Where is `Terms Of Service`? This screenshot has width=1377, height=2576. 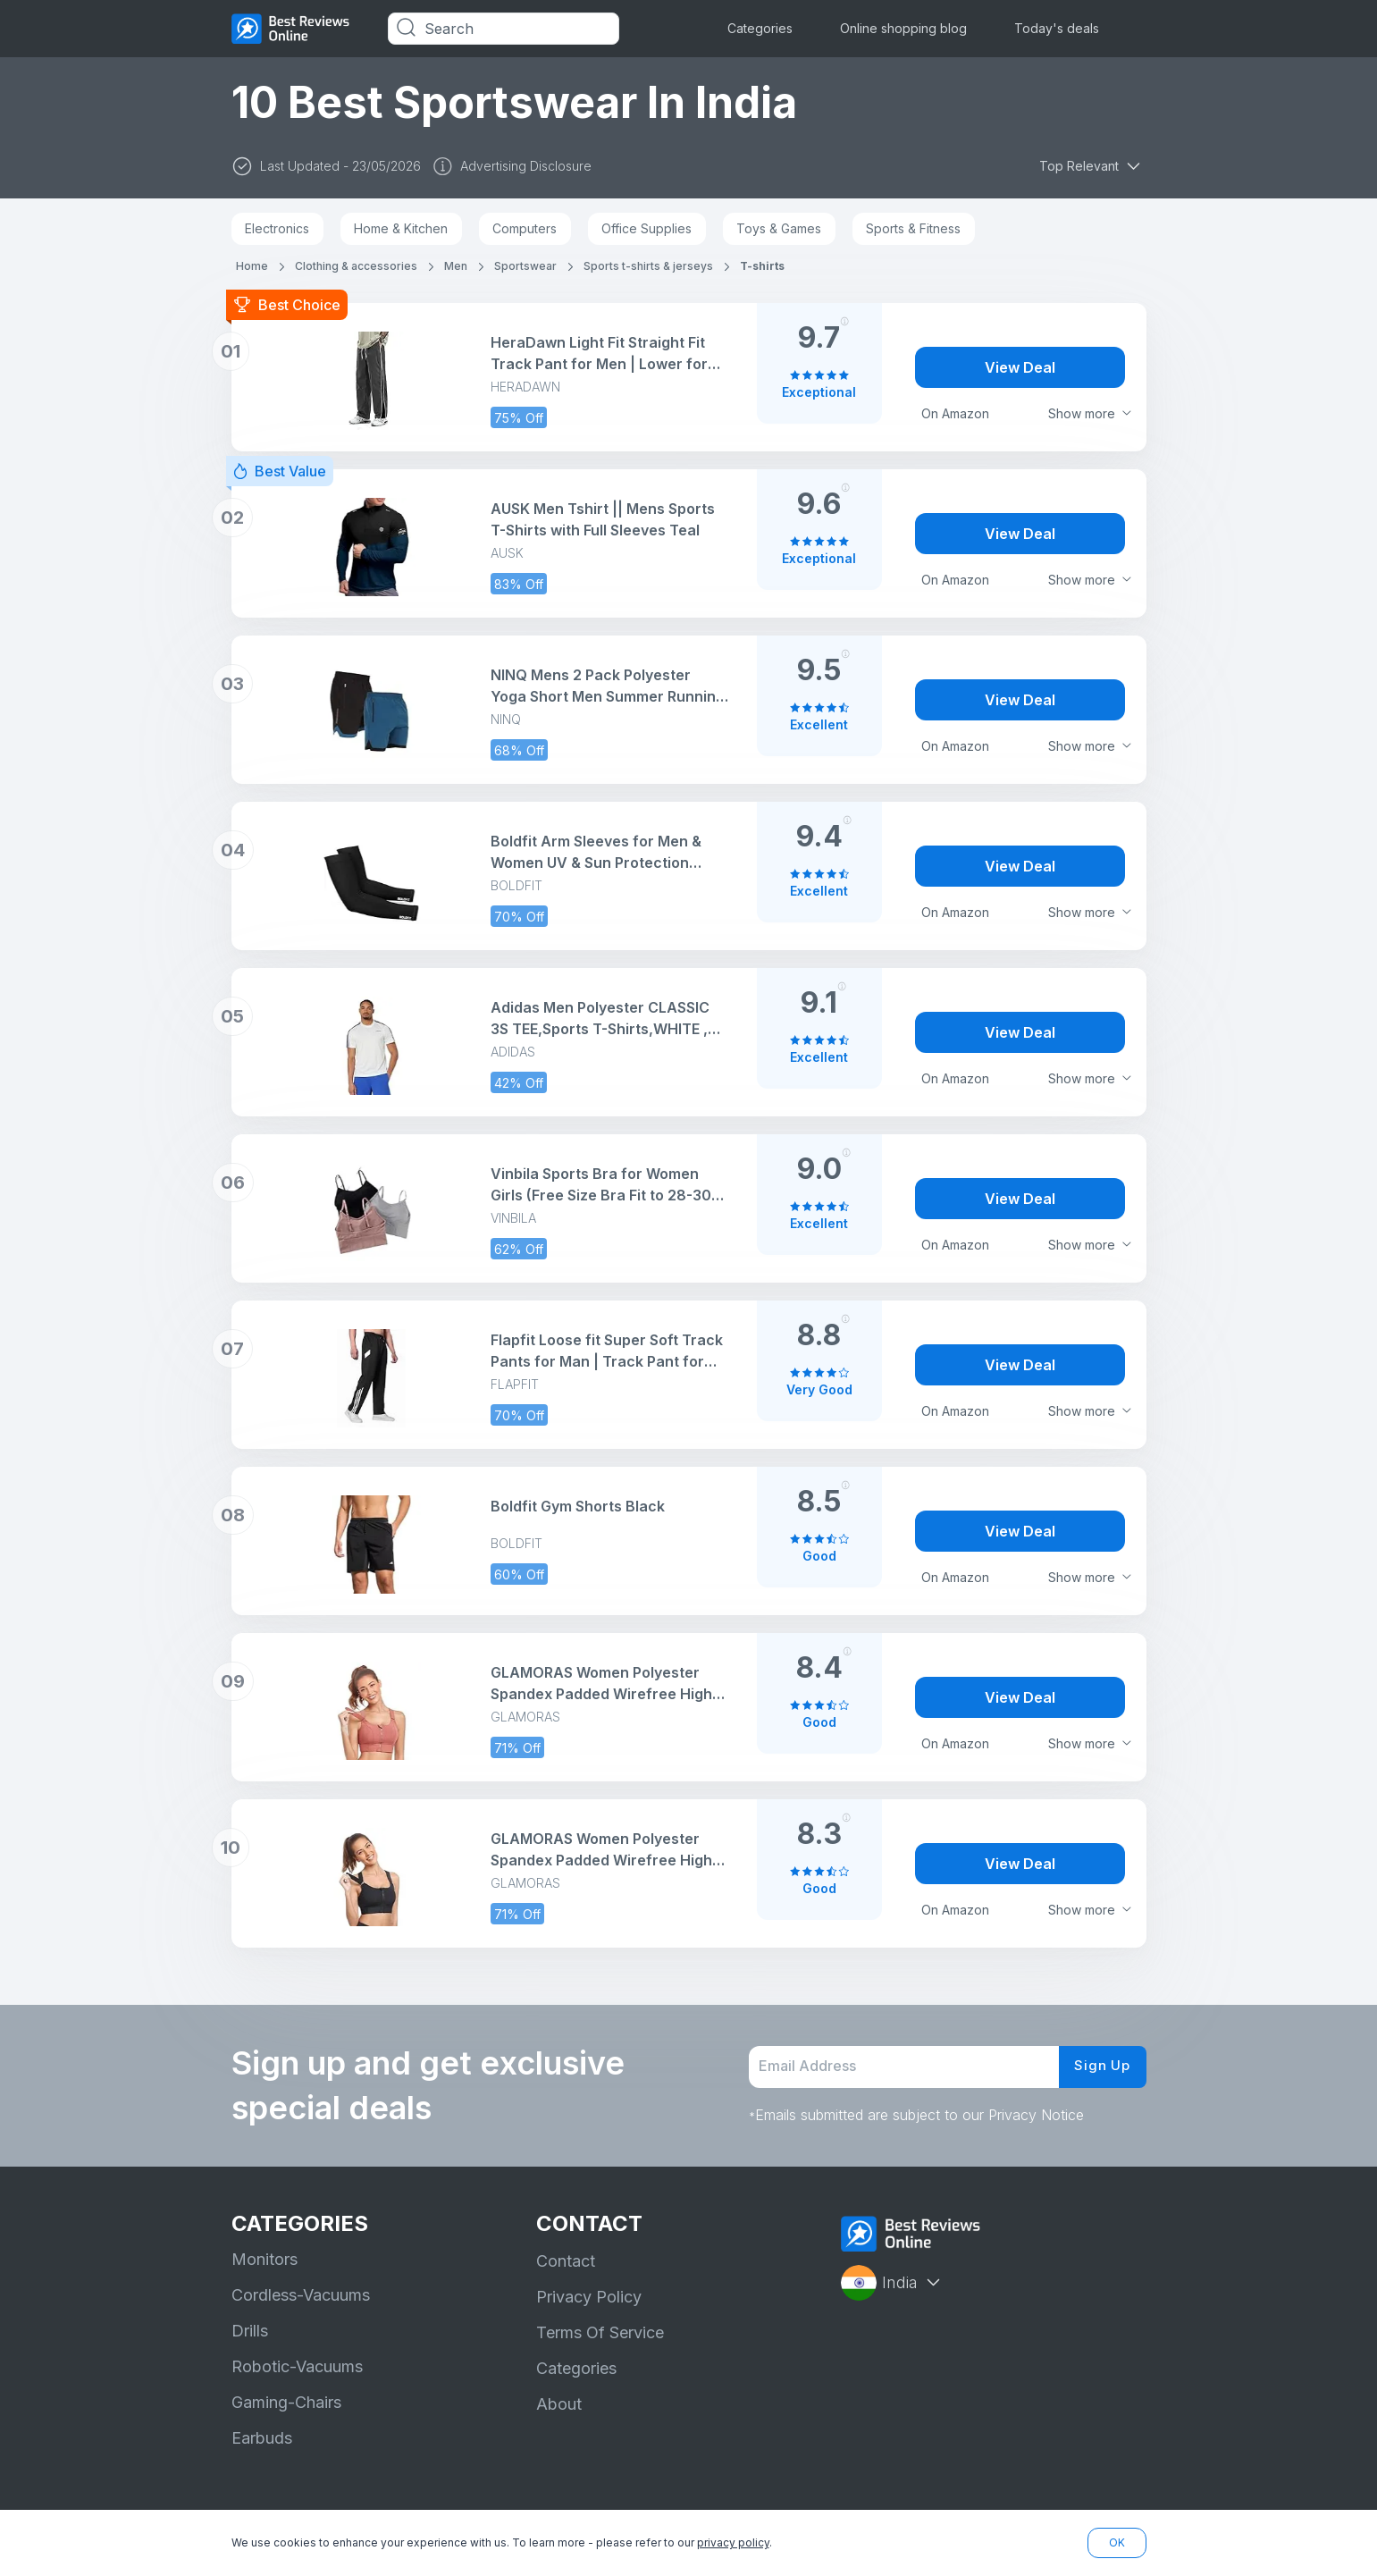
Terms Of Service is located at coordinates (600, 2332).